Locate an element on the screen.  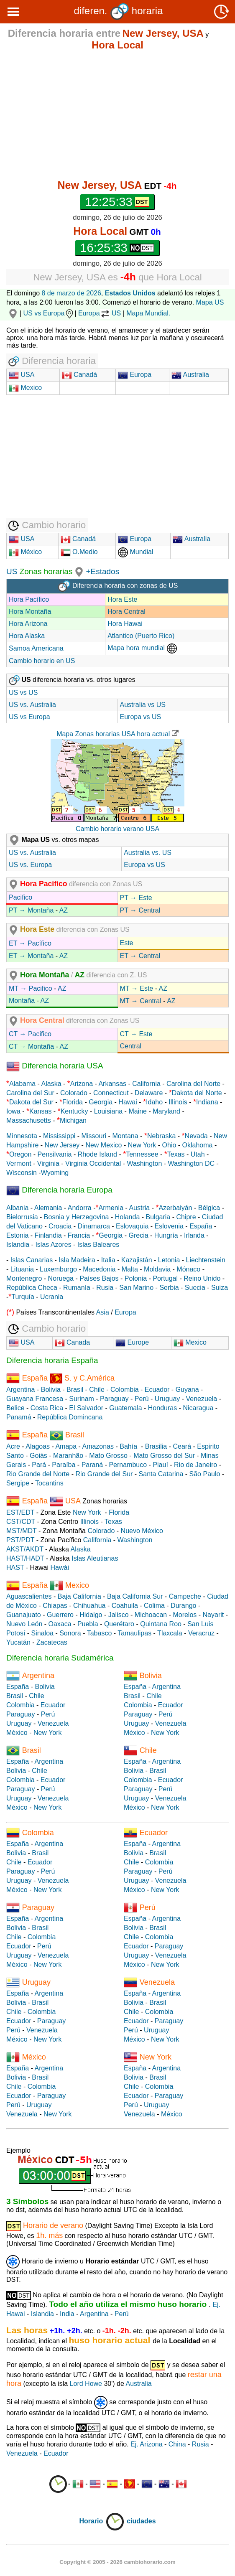
Holanda is located at coordinates (127, 1217).